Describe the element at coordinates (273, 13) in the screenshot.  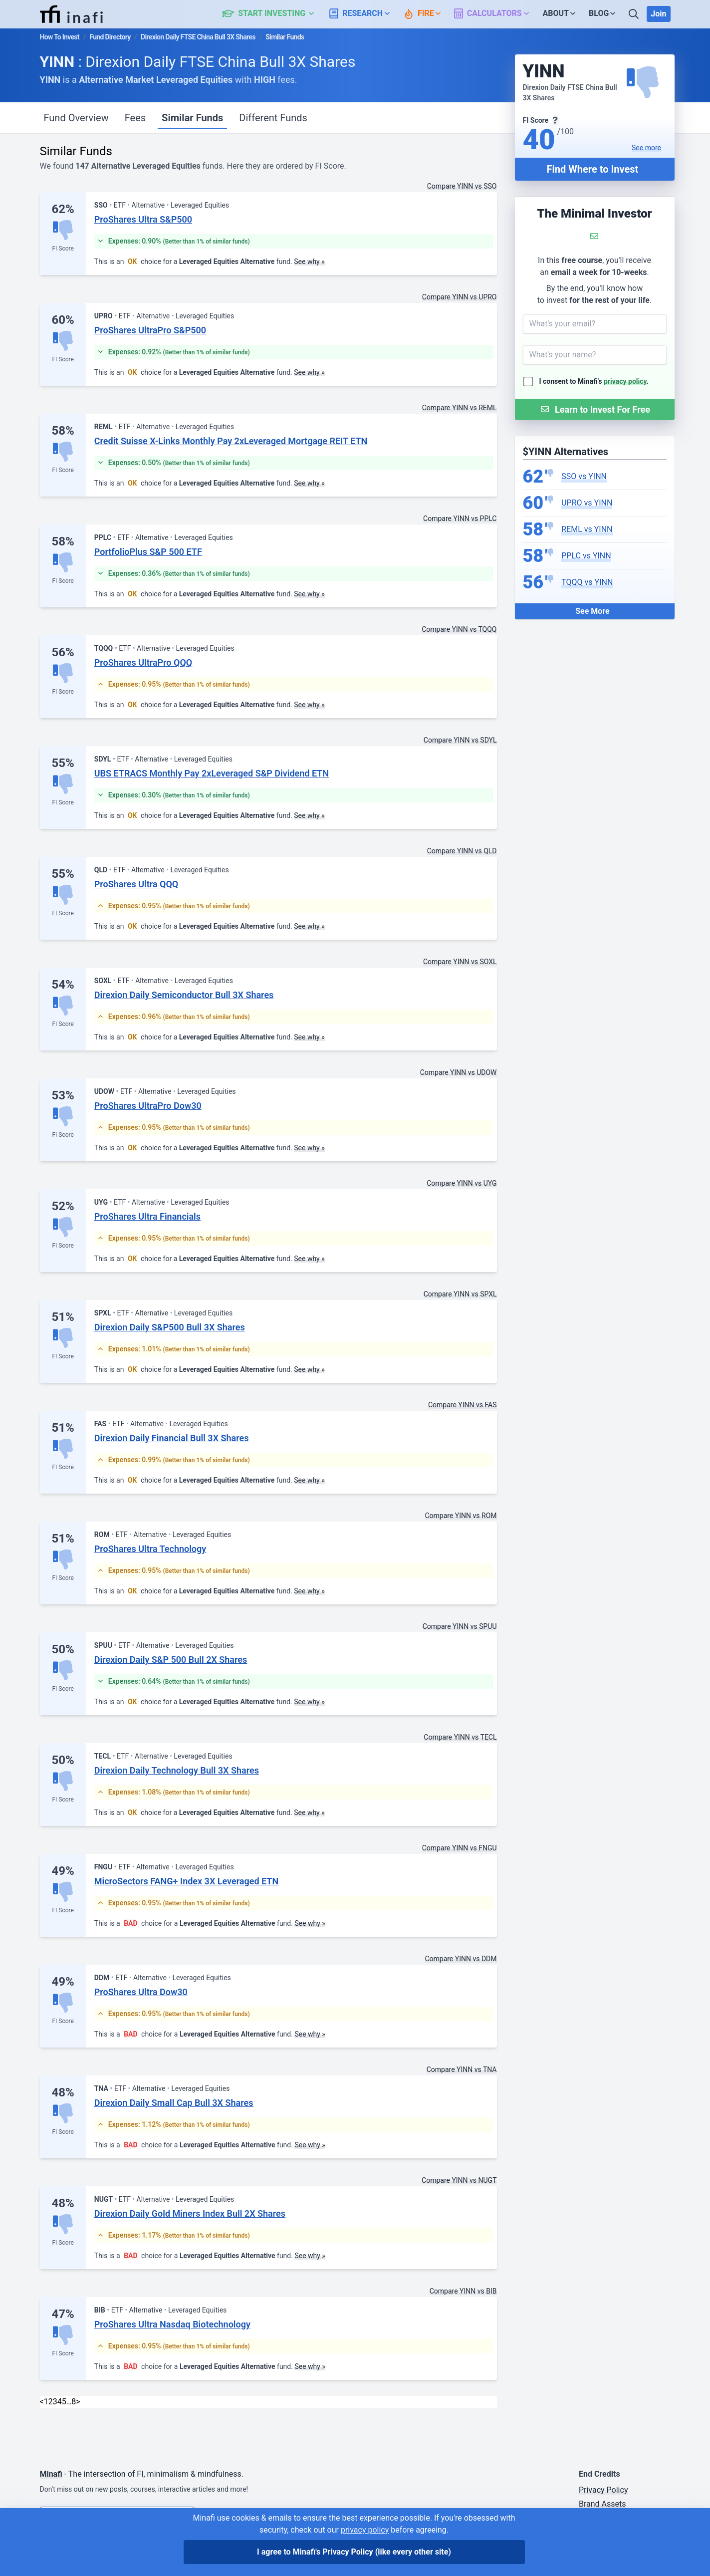
I see `[button]` at that location.